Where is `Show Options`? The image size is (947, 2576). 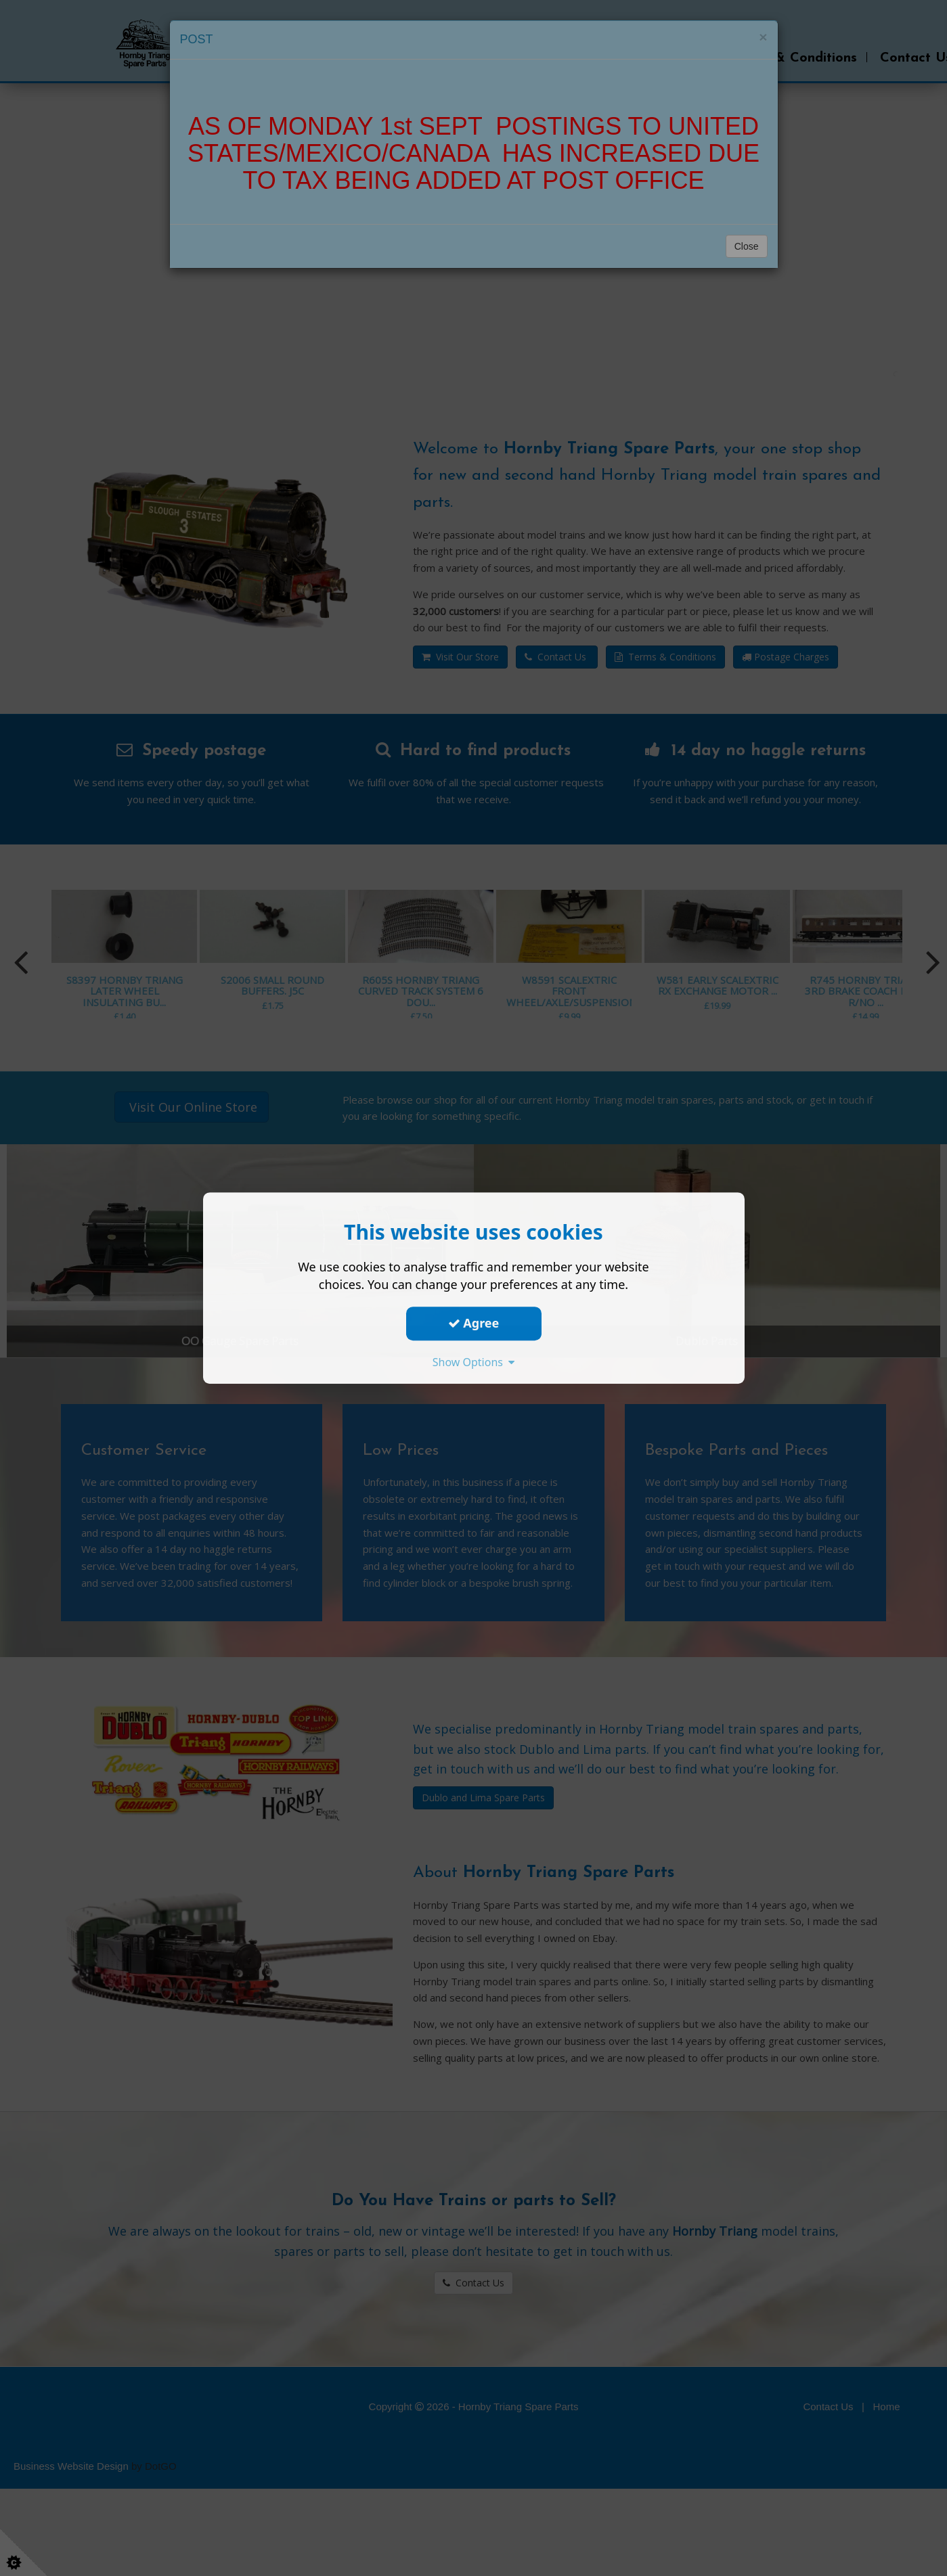 Show Options is located at coordinates (474, 1362).